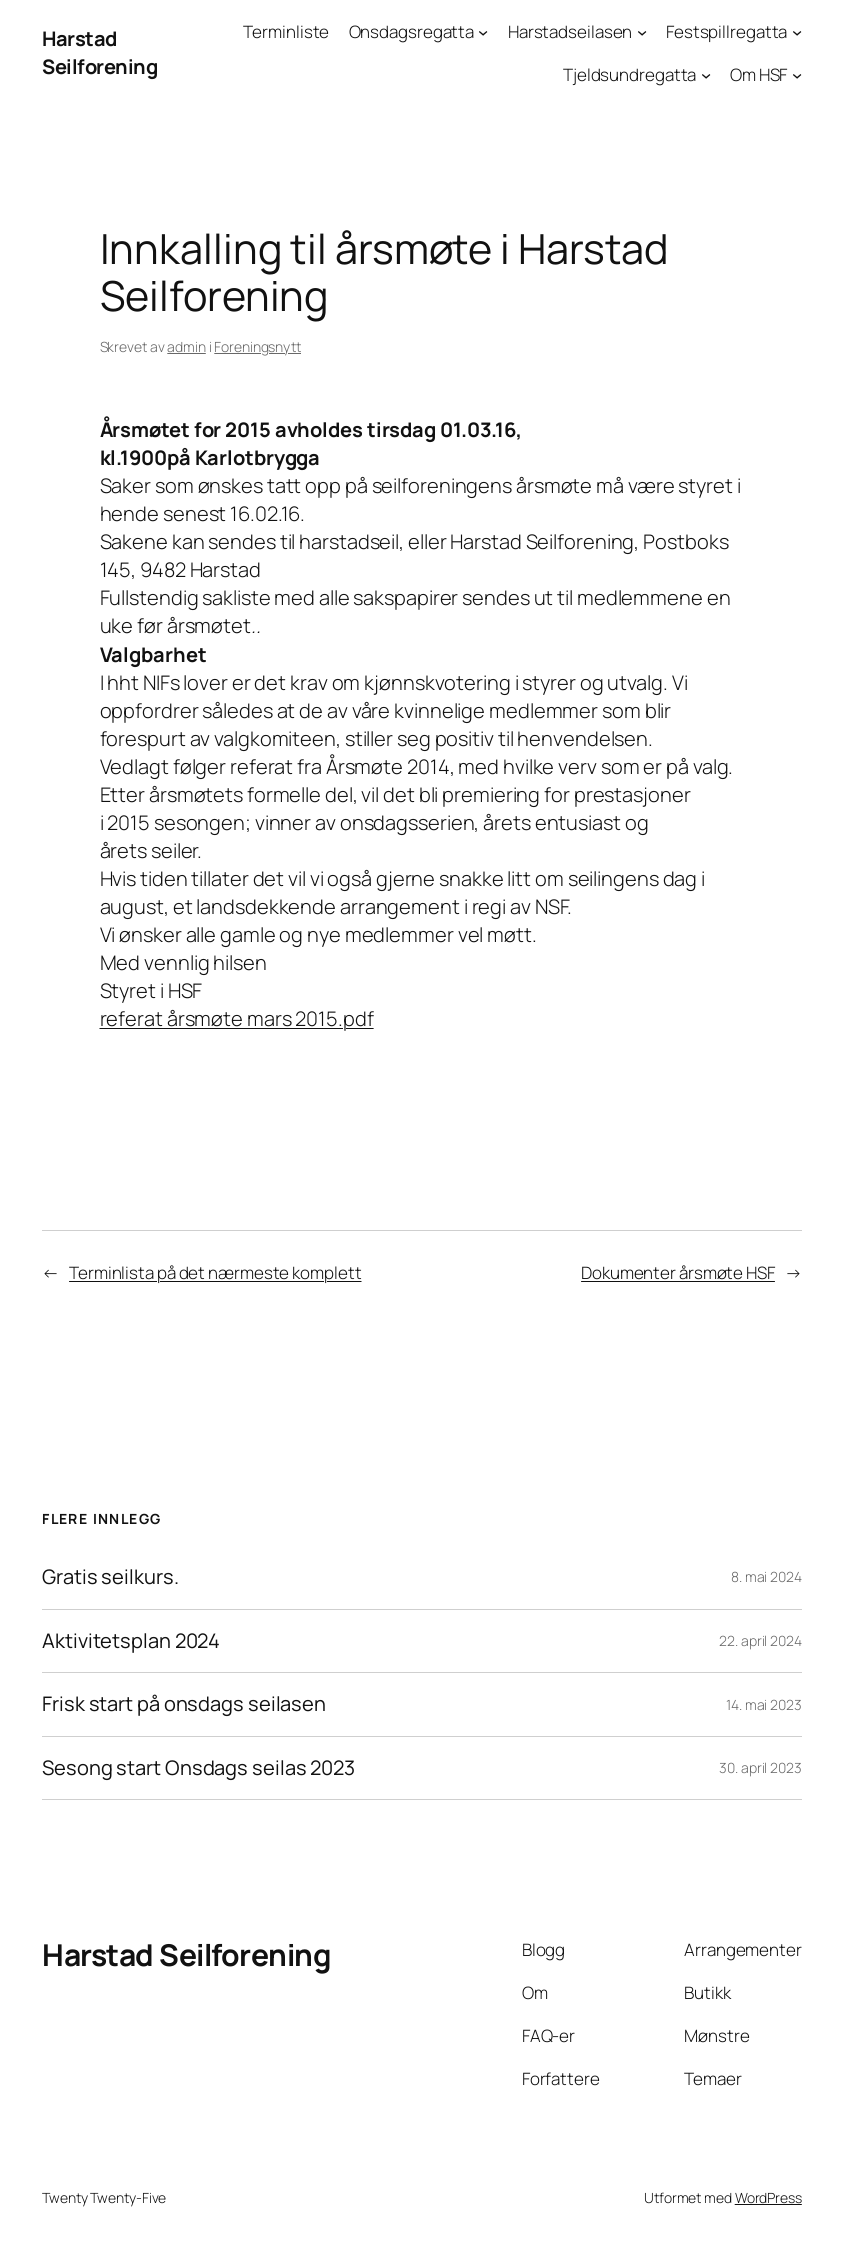 The image size is (844, 2250). I want to click on [Om HSF undermeny], so click(797, 75).